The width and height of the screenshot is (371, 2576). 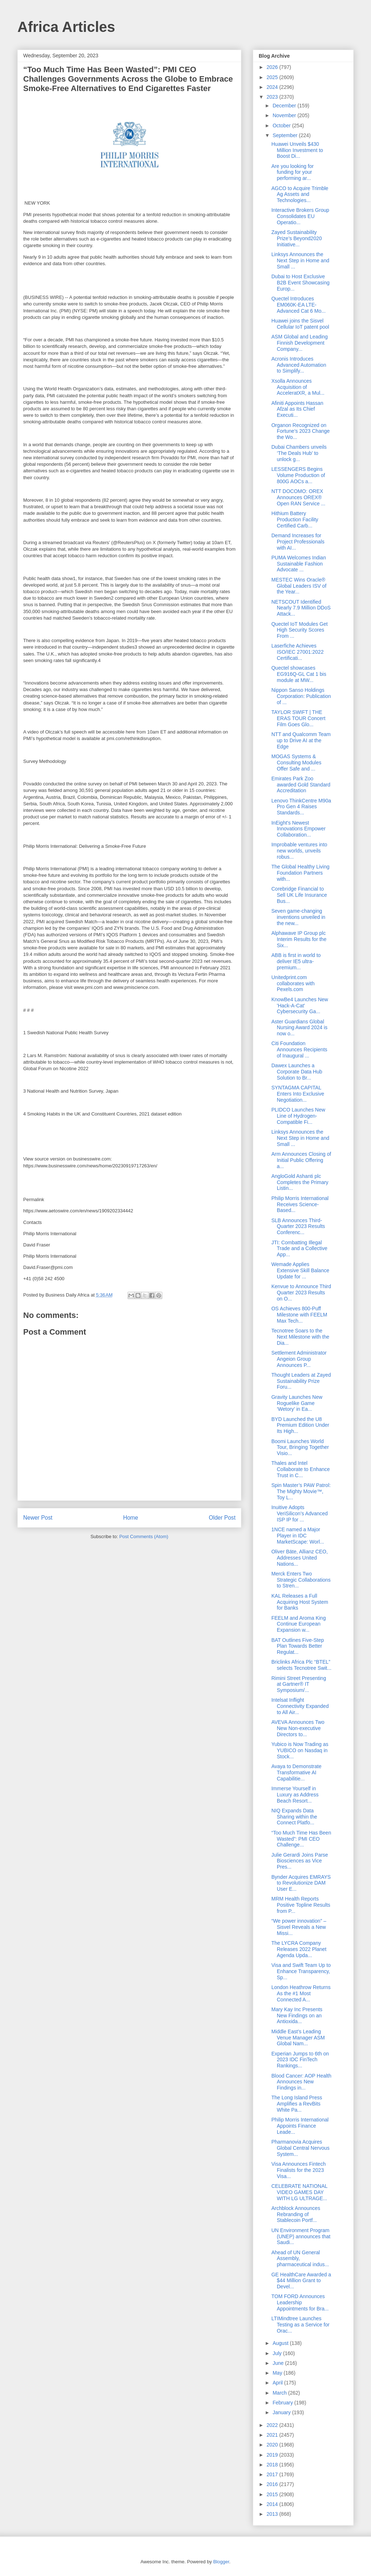 What do you see at coordinates (301, 1292) in the screenshot?
I see `Kenvue to Announce Third Quarter 2023 Results on O...` at bounding box center [301, 1292].